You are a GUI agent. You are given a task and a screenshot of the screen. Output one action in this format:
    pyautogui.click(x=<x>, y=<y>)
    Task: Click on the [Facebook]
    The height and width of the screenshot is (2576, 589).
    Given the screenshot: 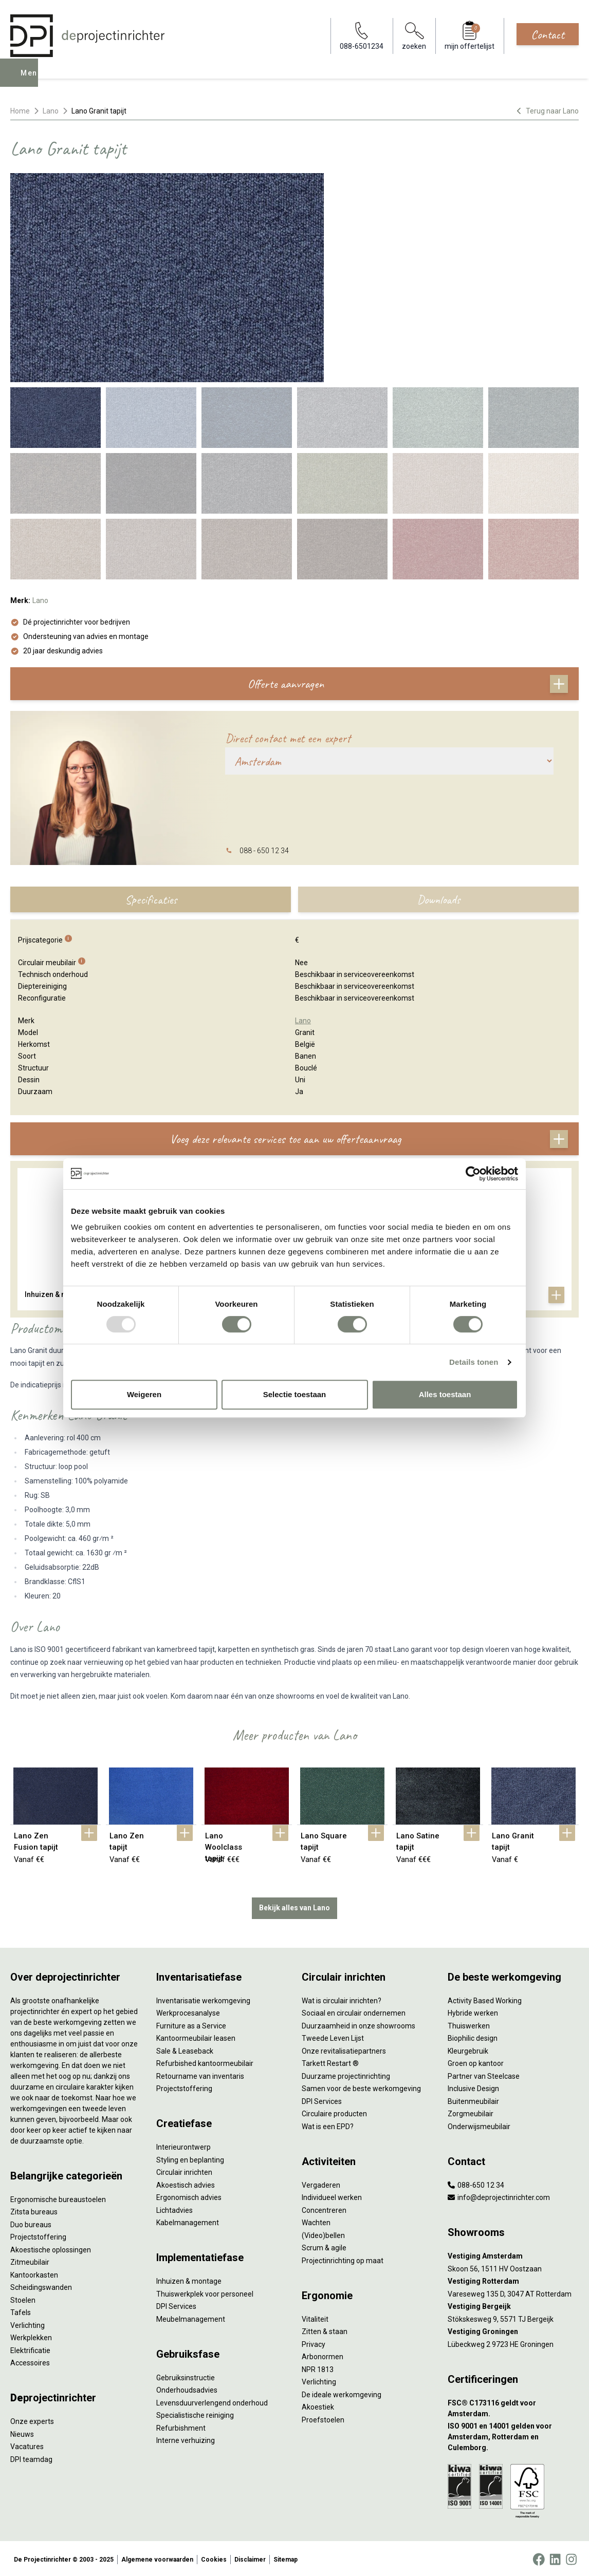 What is the action you would take?
    pyautogui.click(x=538, y=2557)
    